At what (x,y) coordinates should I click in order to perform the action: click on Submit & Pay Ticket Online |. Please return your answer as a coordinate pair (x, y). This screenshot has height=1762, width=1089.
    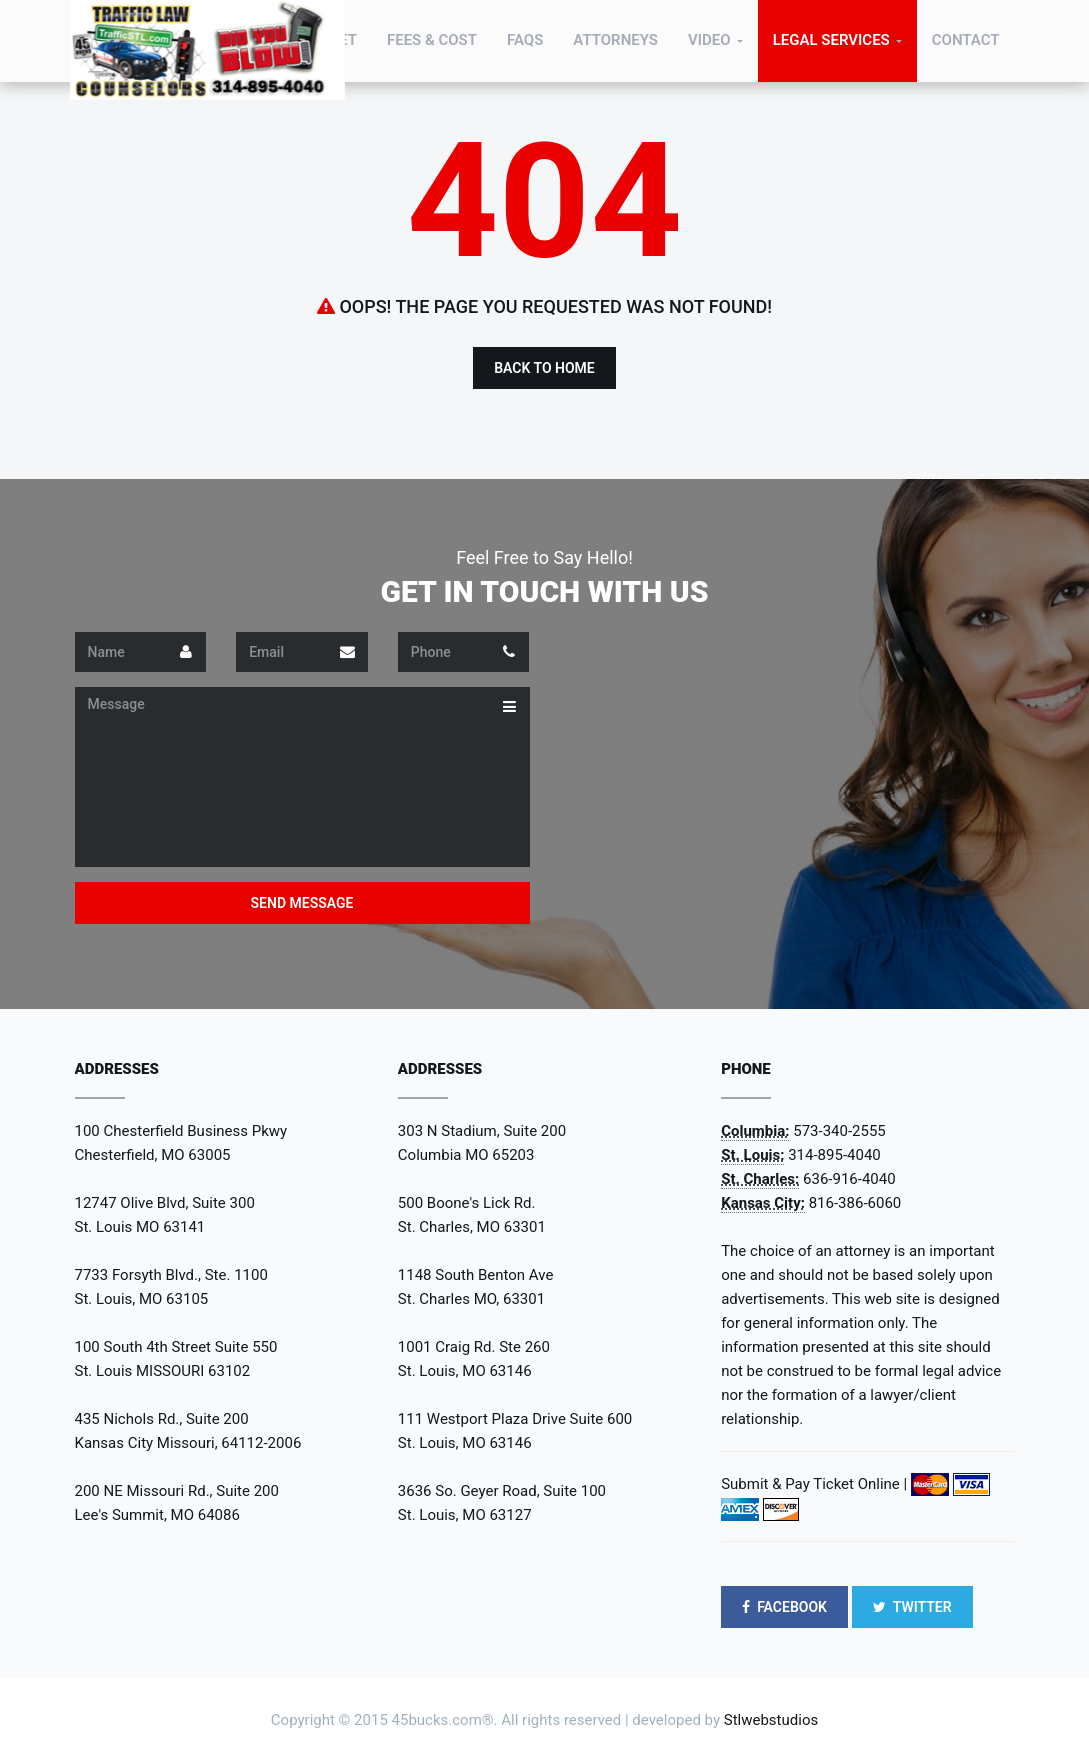
    Looking at the image, I should click on (814, 1484).